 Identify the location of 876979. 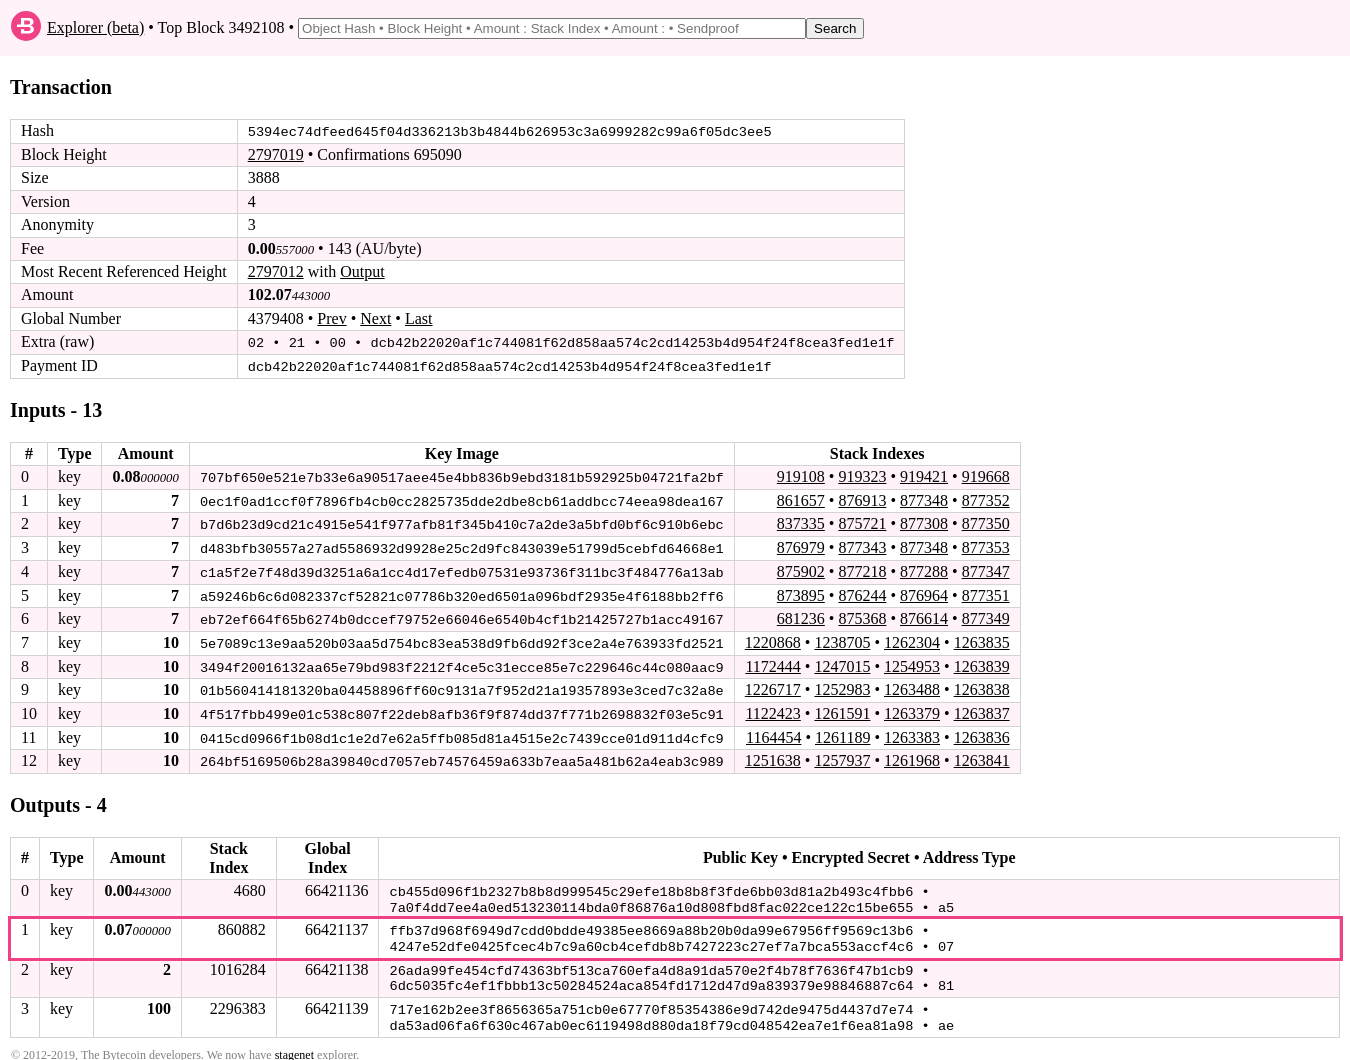
(801, 545).